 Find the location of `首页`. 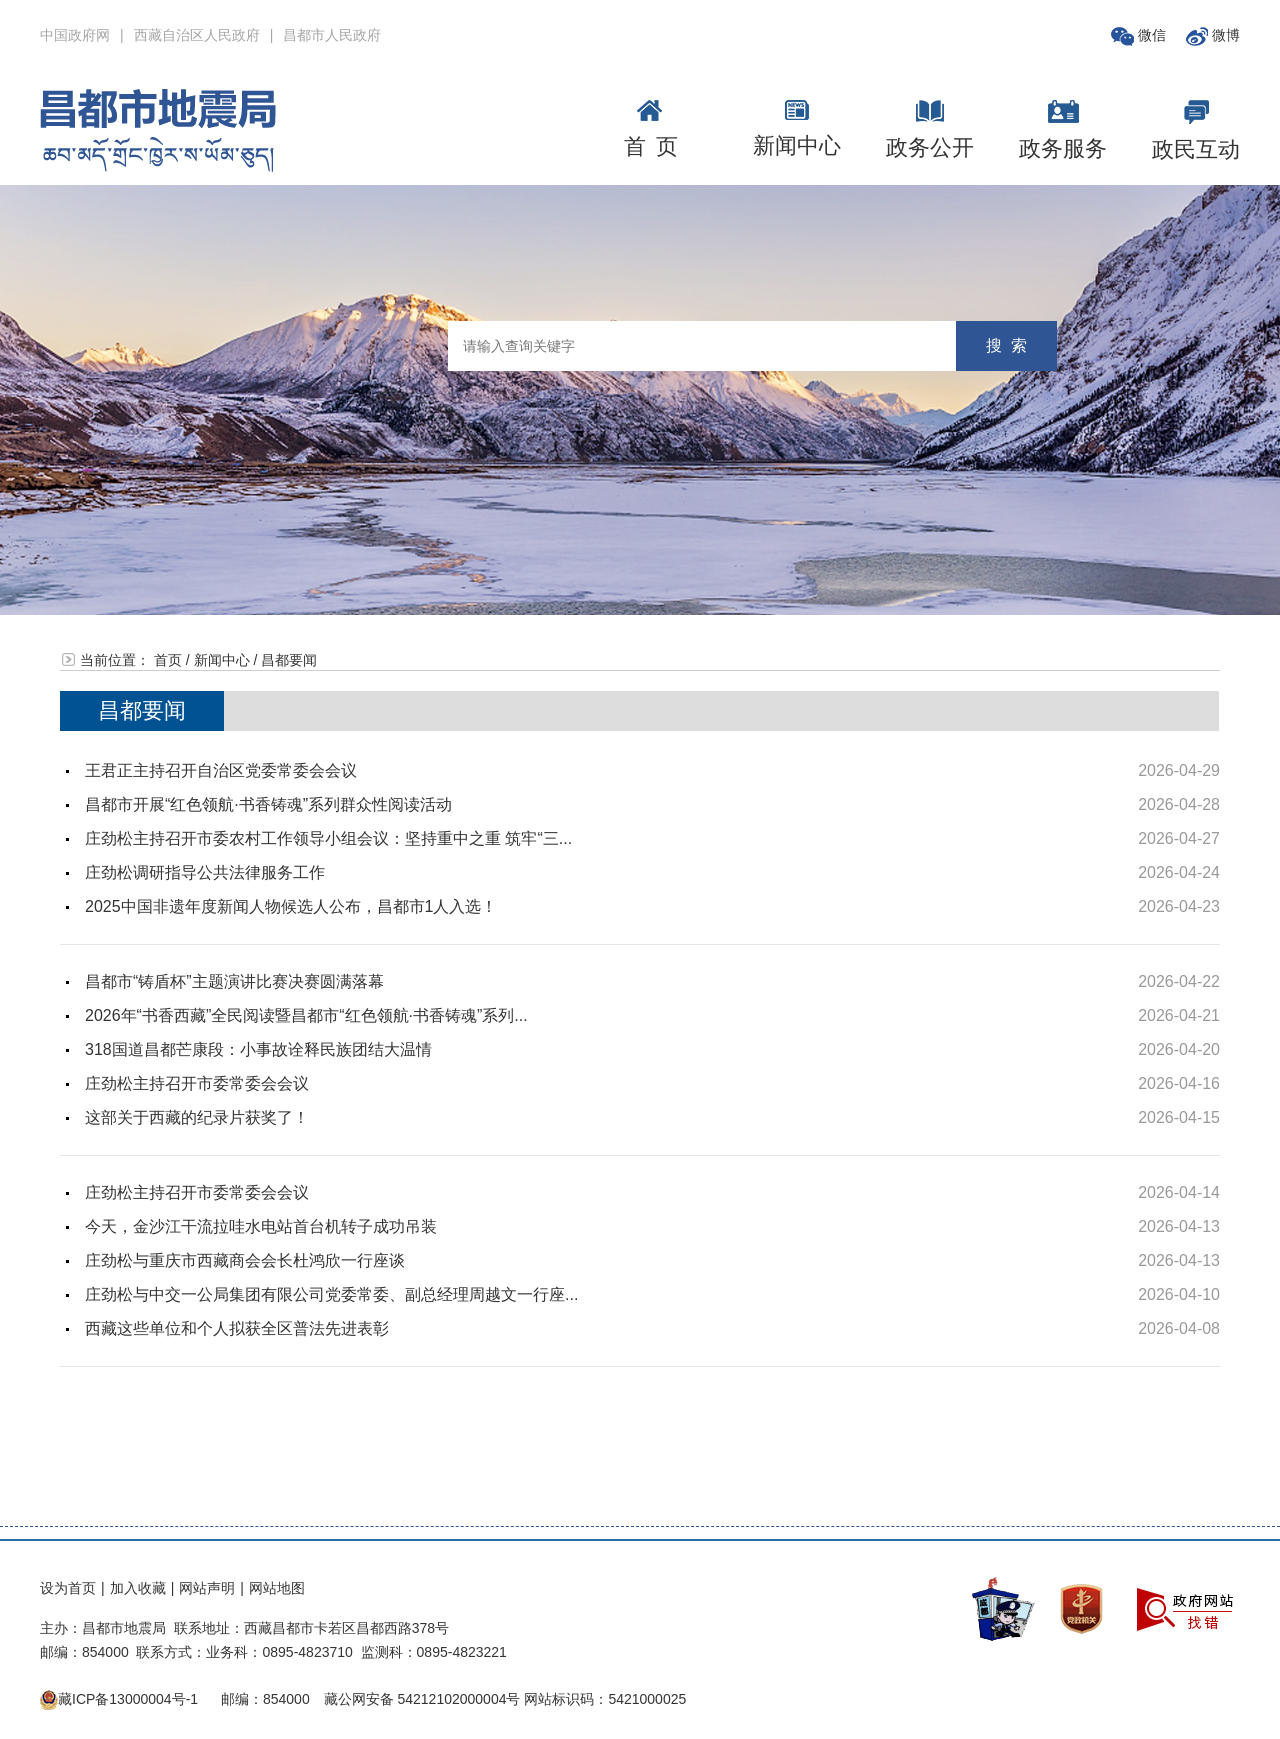

首页 is located at coordinates (168, 660).